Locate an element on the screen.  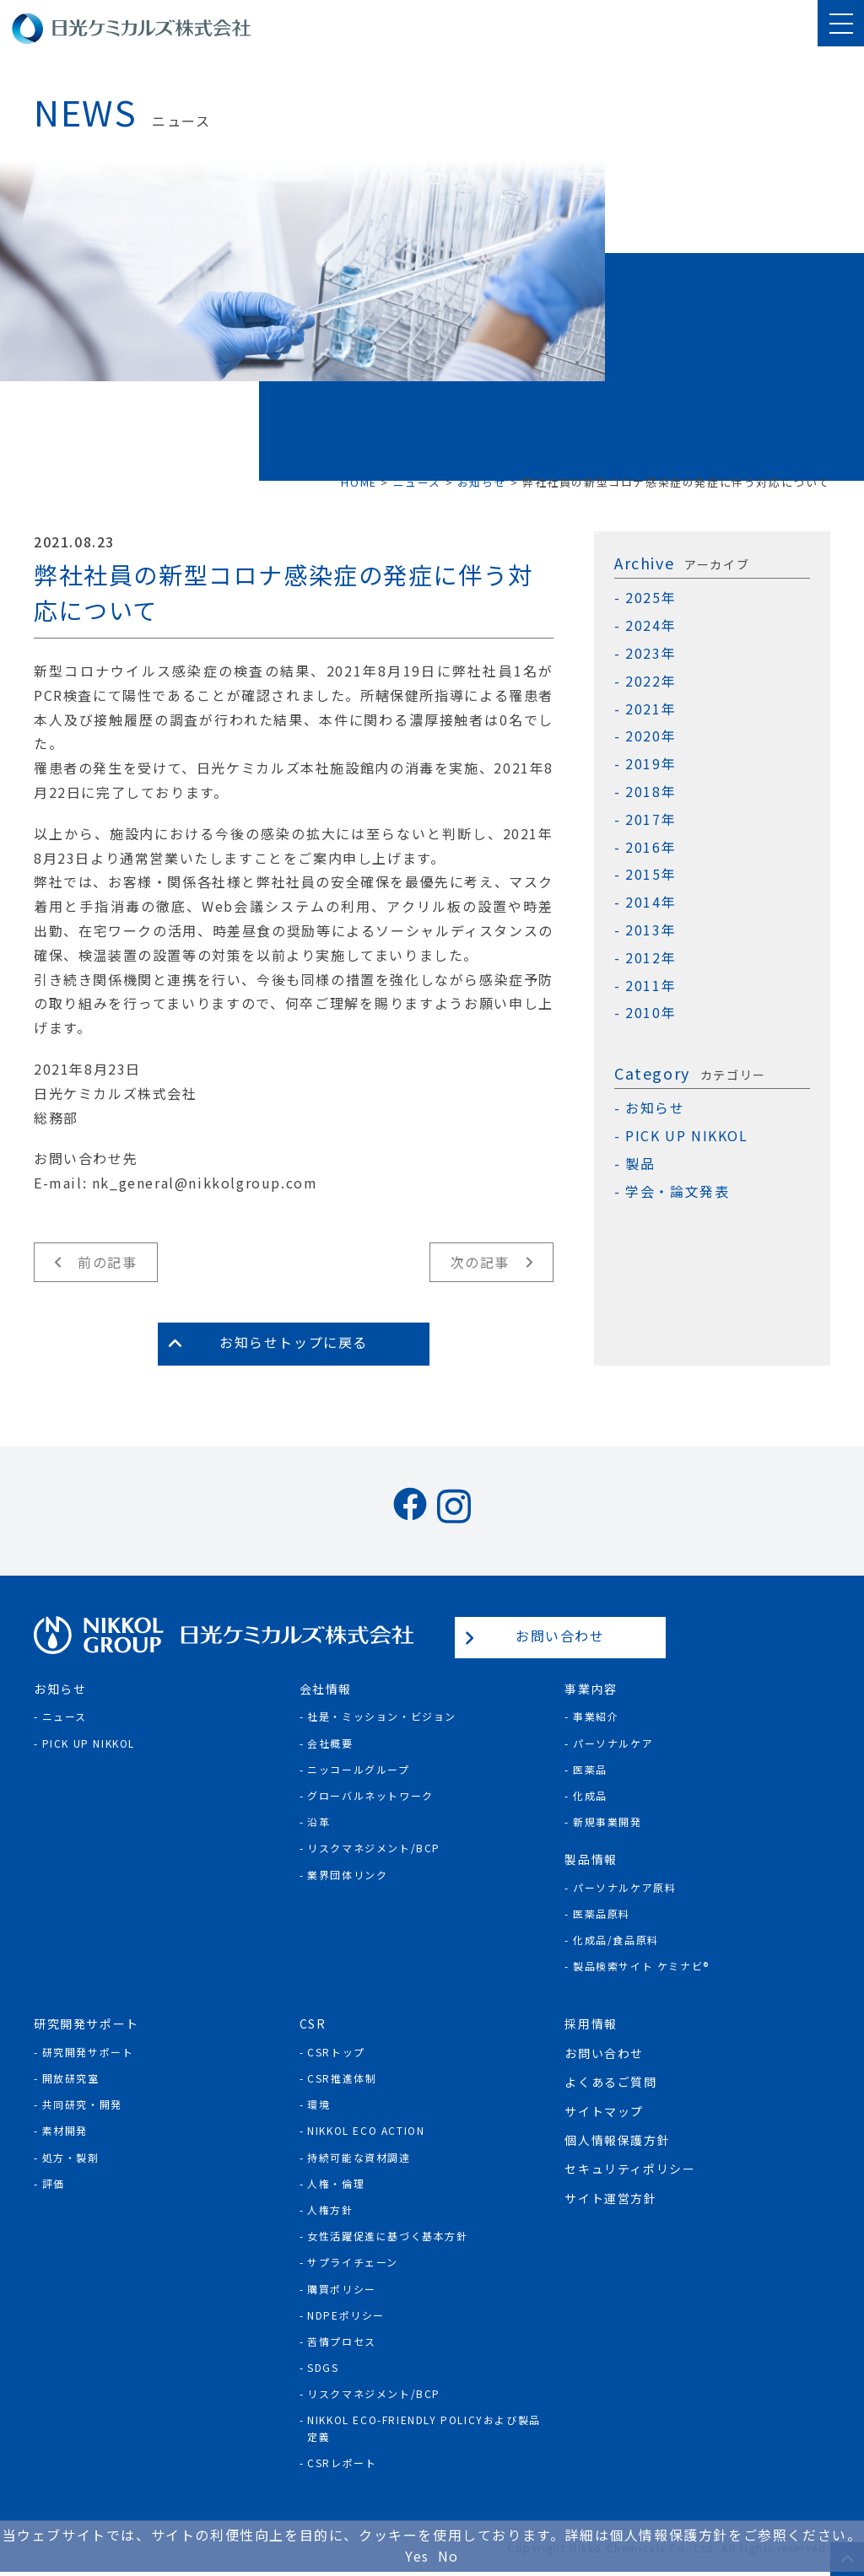
購買ポリシー is located at coordinates (341, 2289).